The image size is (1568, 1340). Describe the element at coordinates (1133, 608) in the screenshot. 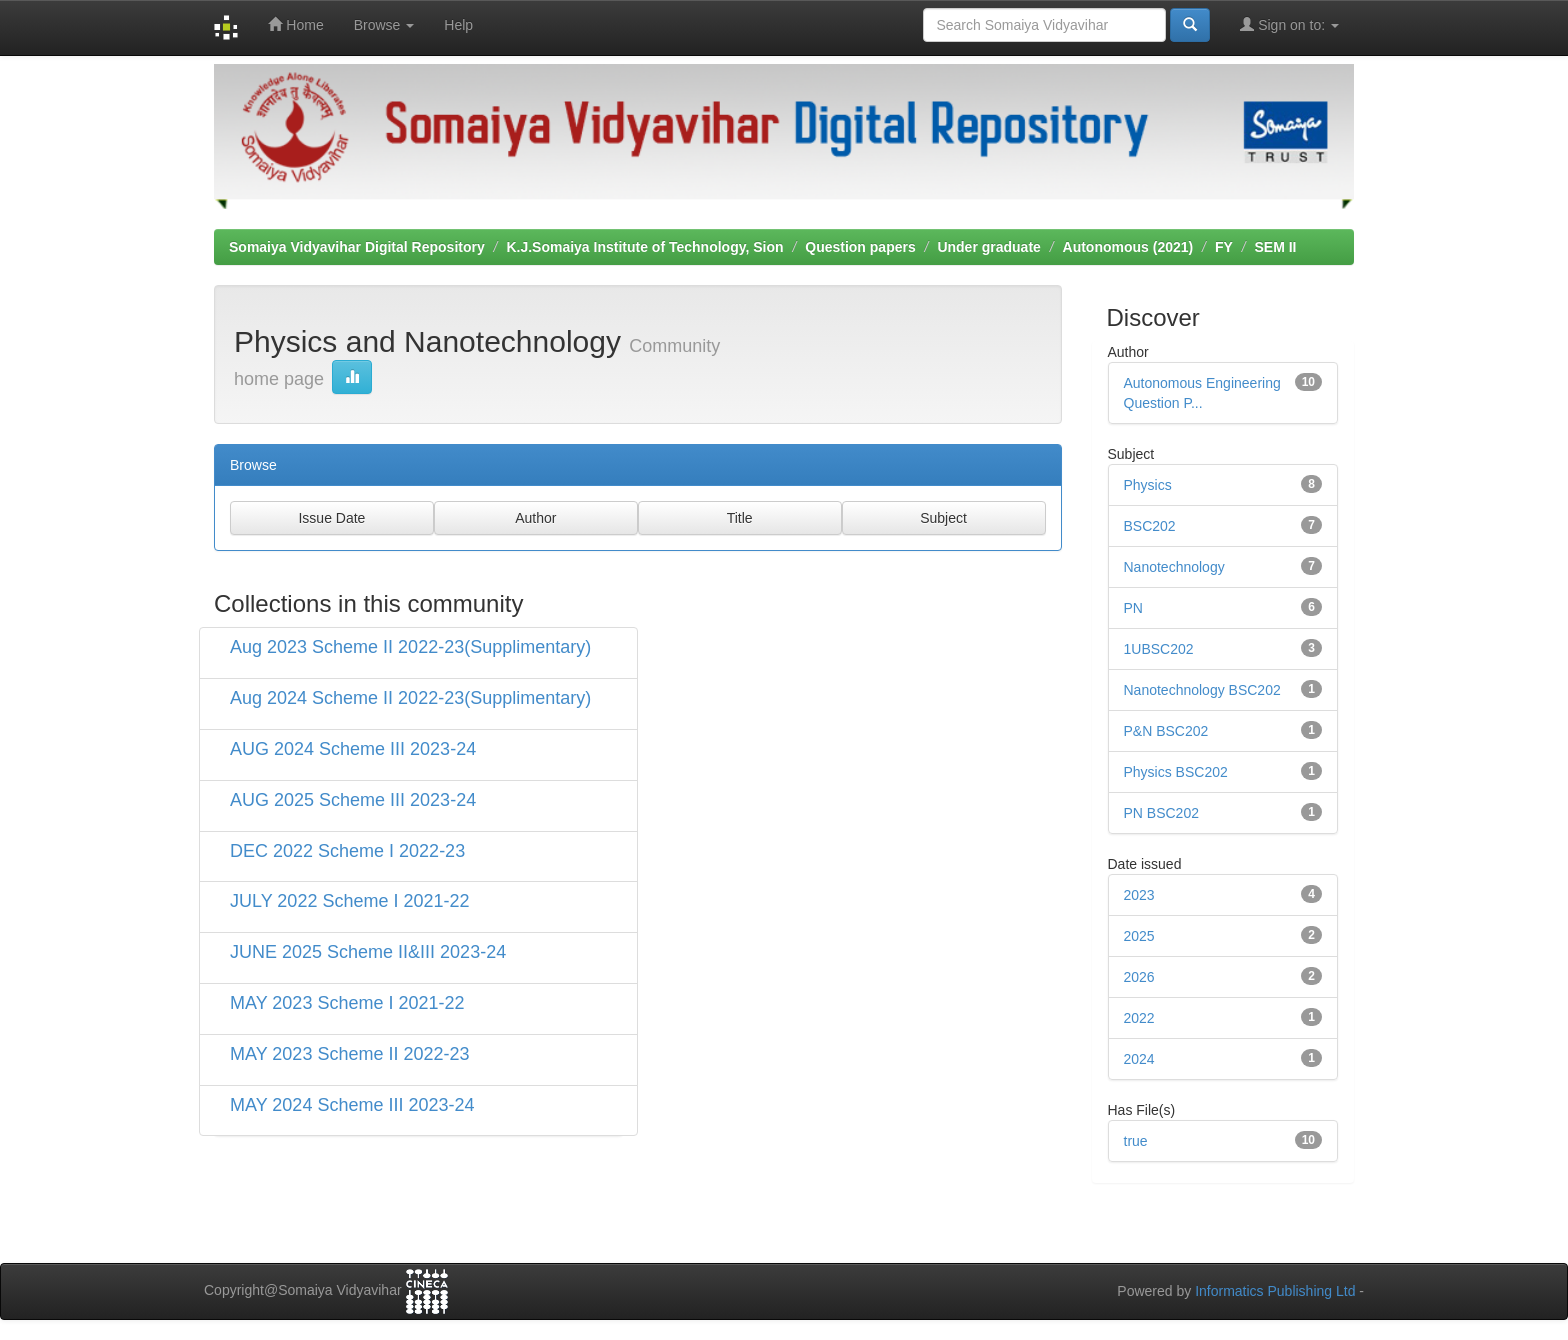

I see `PN` at that location.